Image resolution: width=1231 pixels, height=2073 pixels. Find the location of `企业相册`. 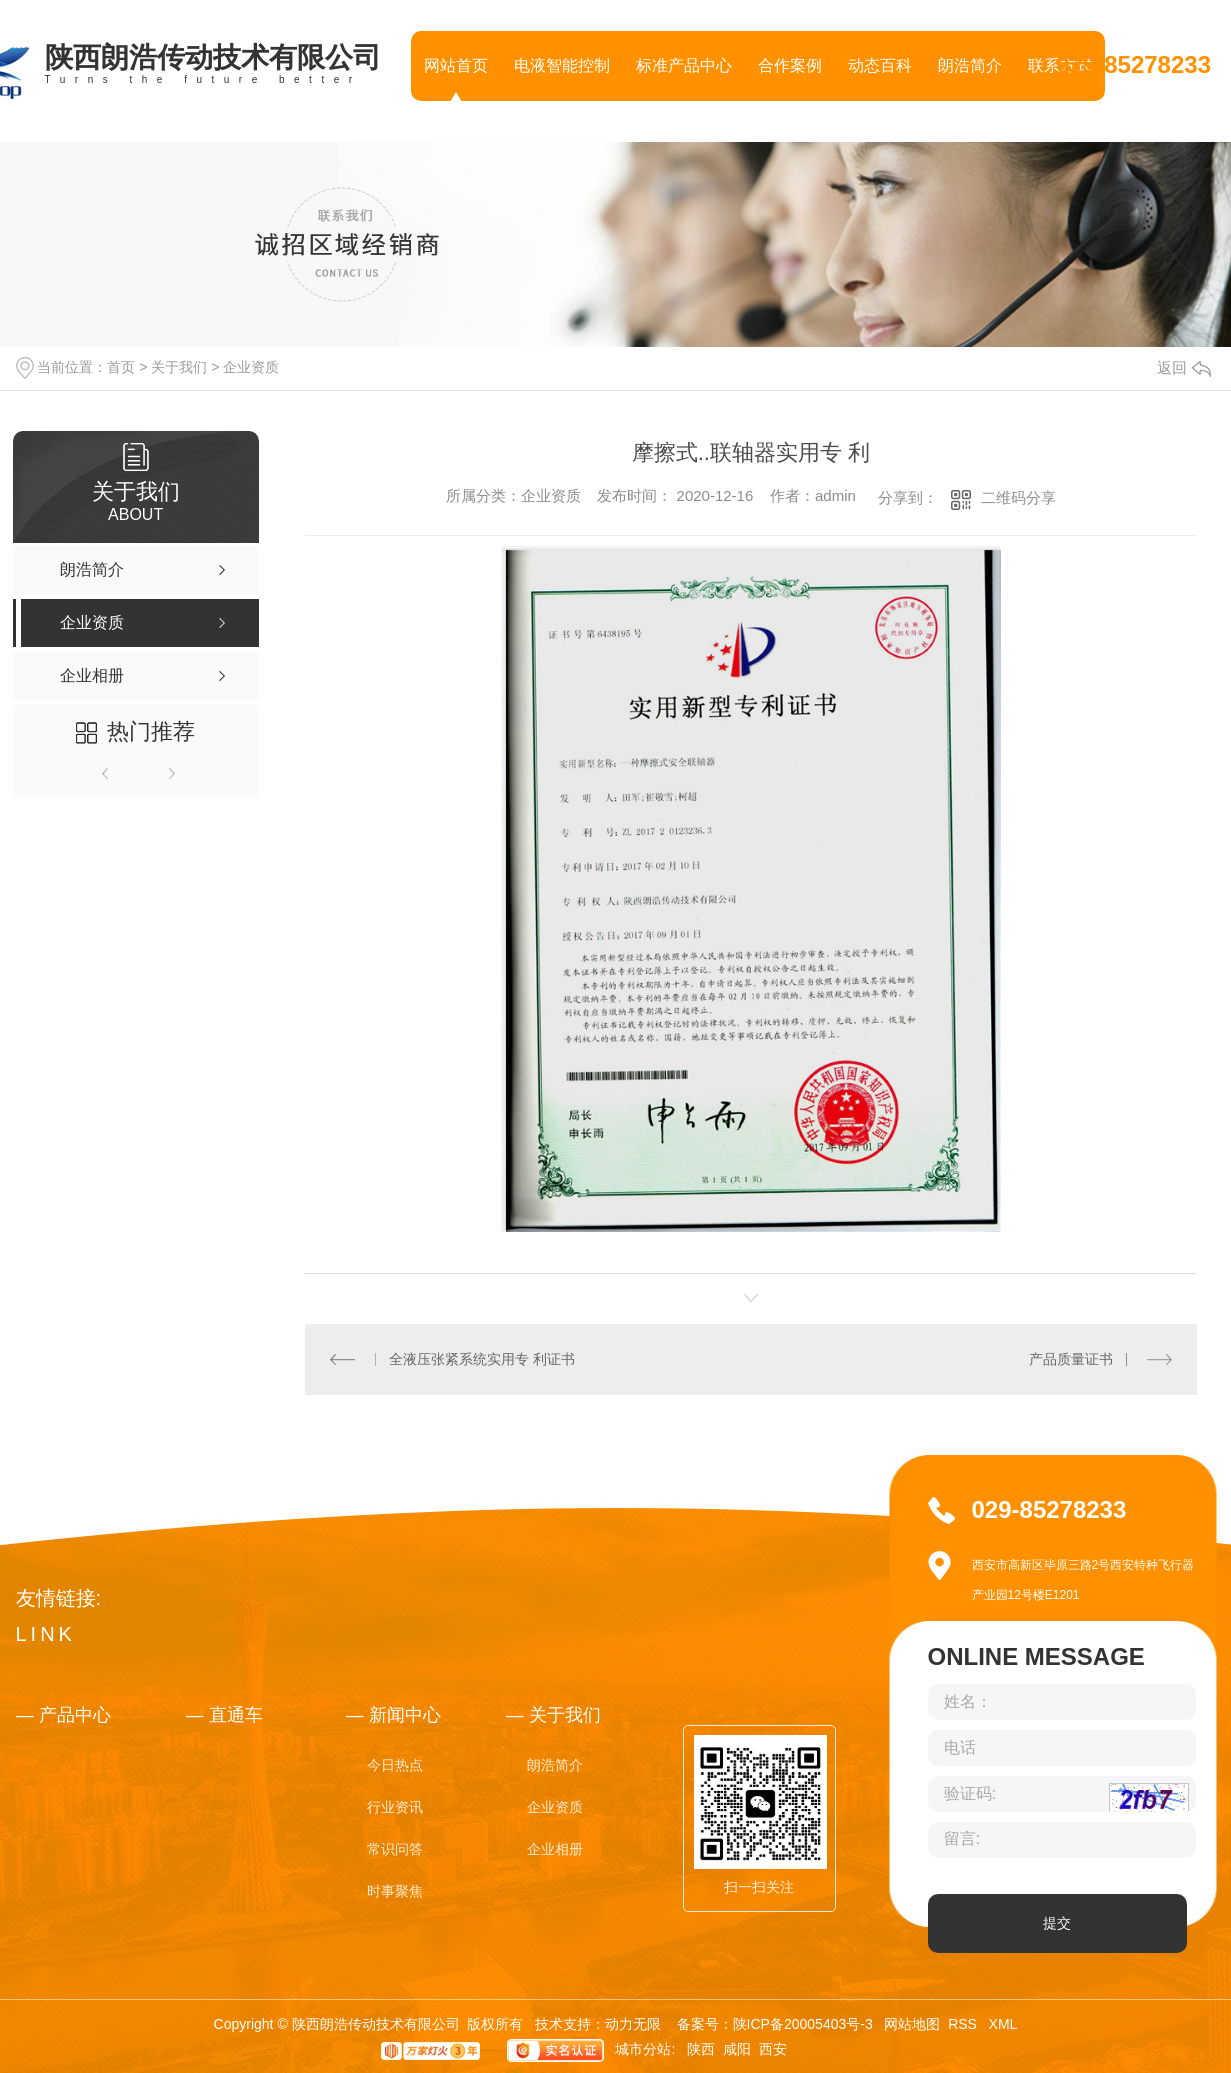

企业相册 is located at coordinates (555, 1849).